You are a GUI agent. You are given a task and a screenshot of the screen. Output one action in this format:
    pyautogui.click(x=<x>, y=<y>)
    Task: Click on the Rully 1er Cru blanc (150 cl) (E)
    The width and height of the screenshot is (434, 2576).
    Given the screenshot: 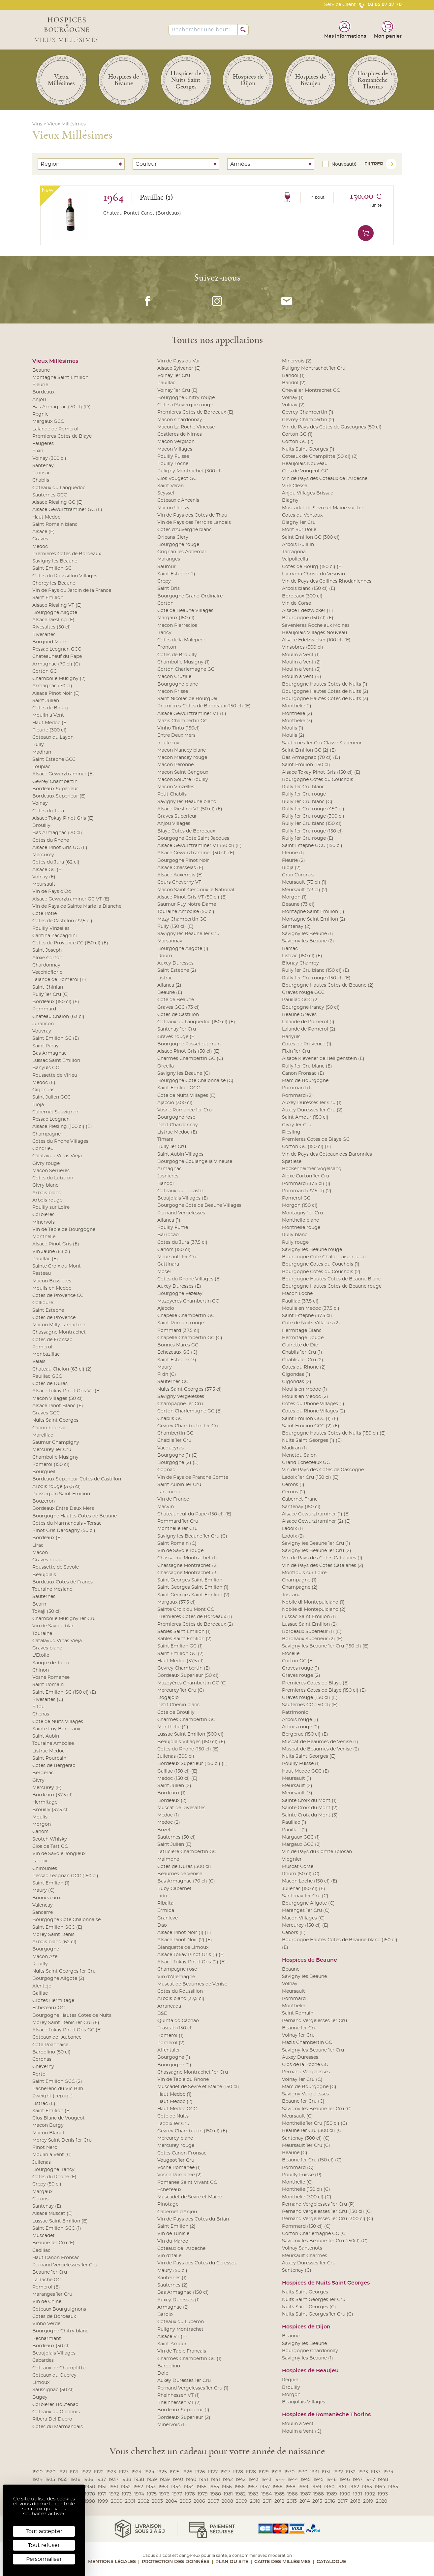 What is the action you would take?
    pyautogui.click(x=315, y=970)
    